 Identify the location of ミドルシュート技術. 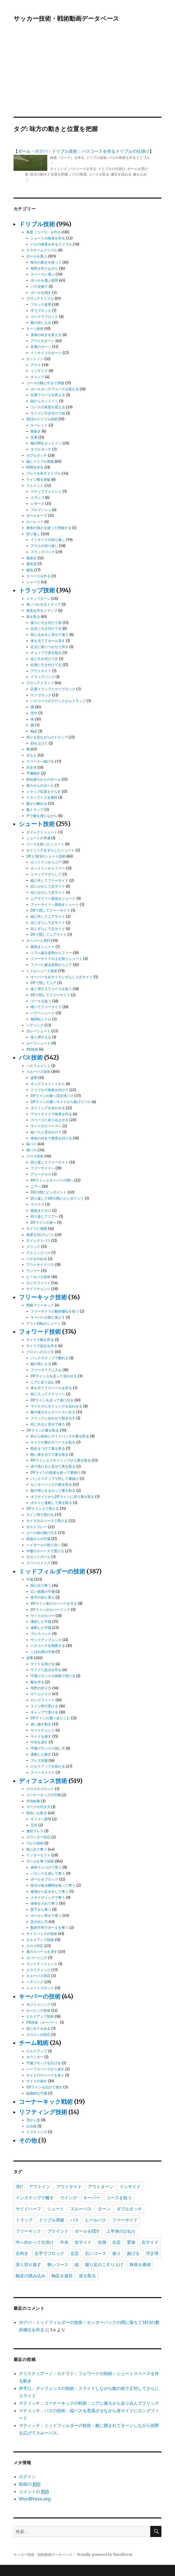
(41, 971).